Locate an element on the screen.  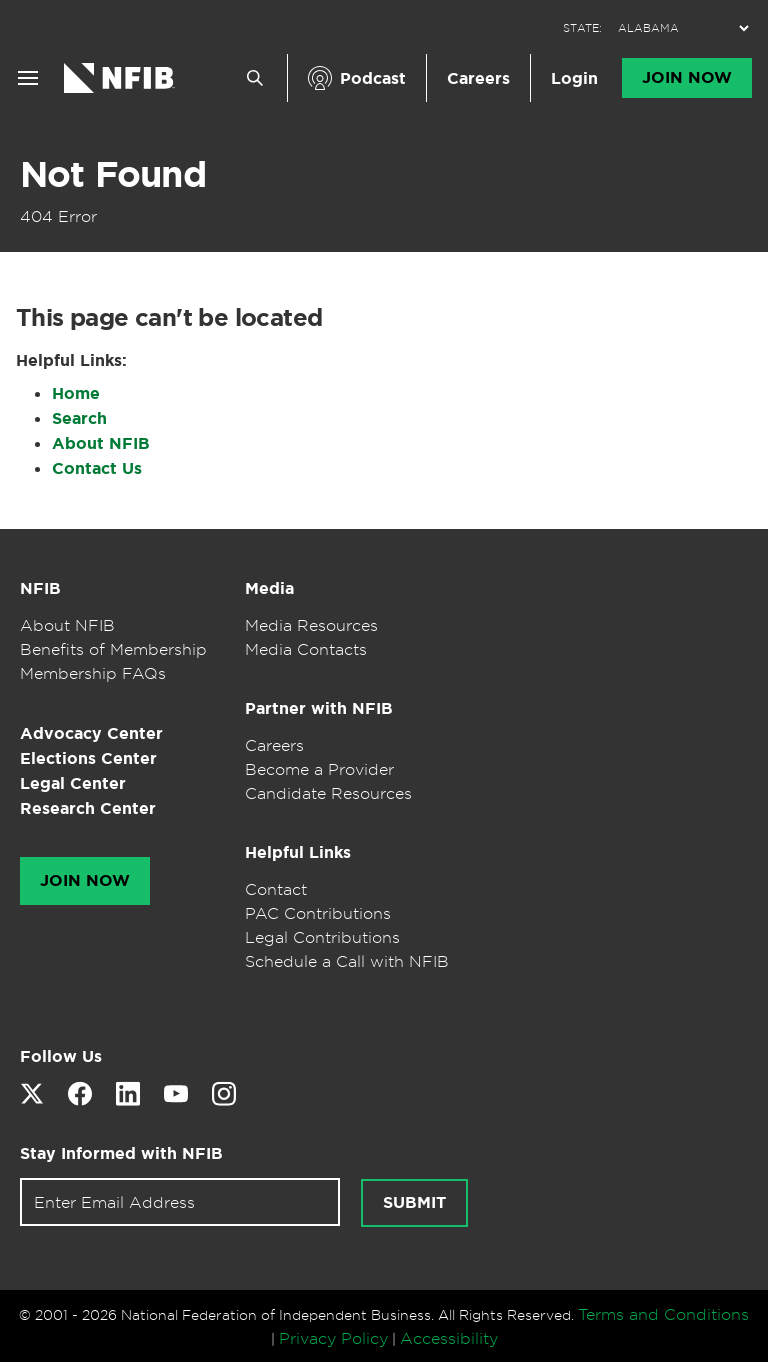
NFIB is located at coordinates (40, 588).